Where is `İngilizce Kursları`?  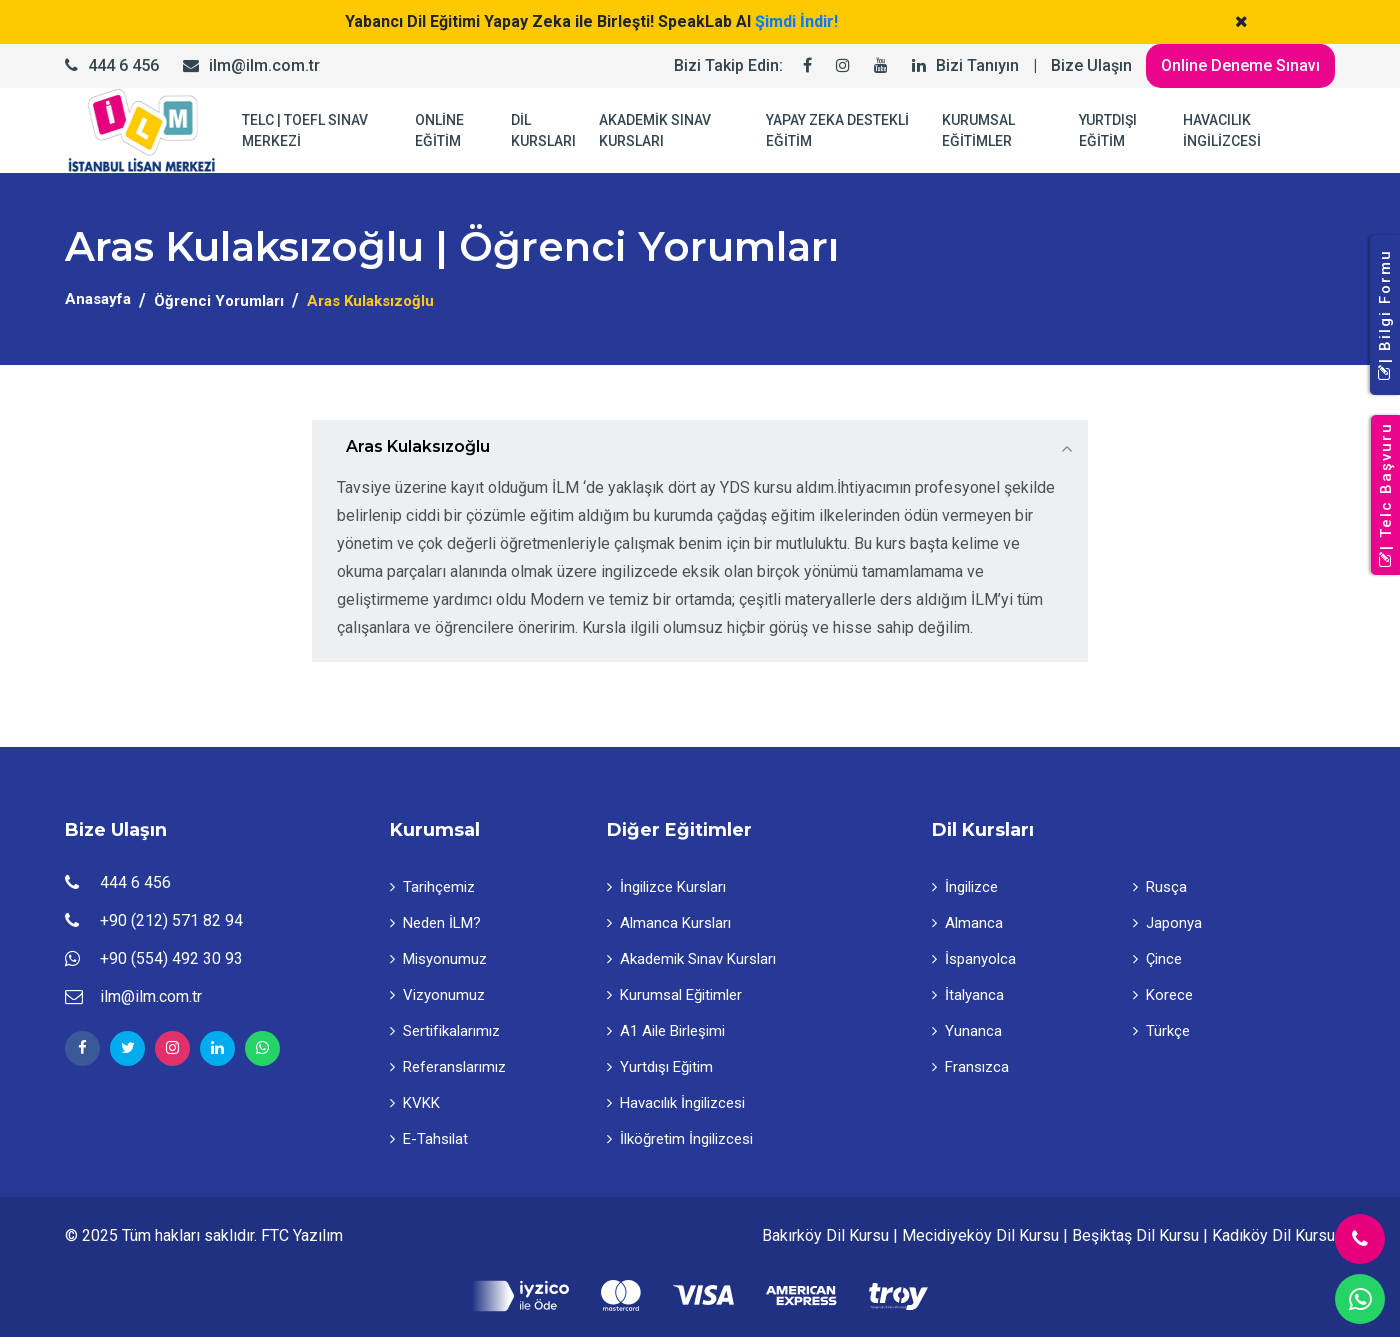 İngilizce Kursları is located at coordinates (666, 887).